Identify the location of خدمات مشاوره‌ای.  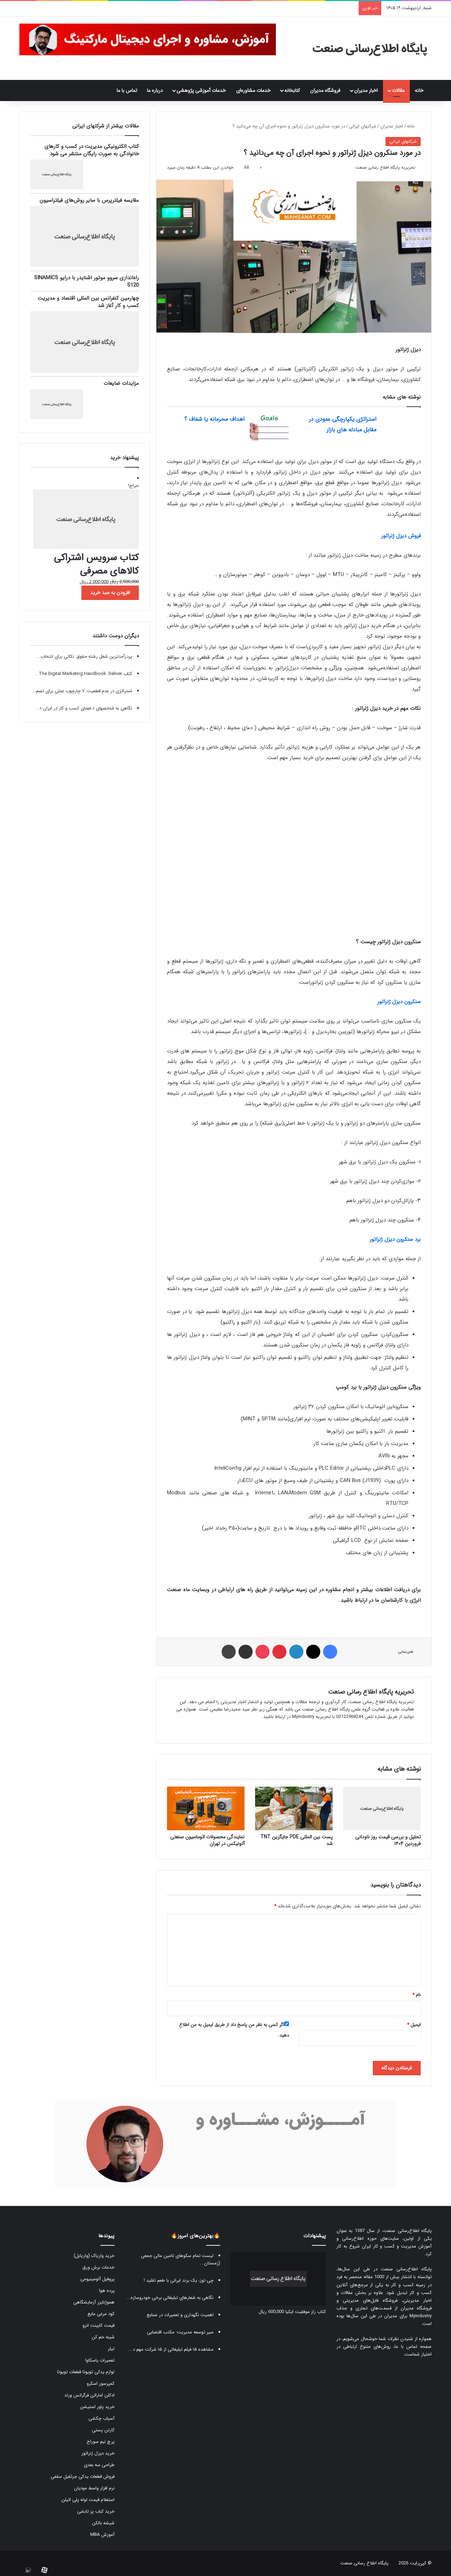
(253, 90).